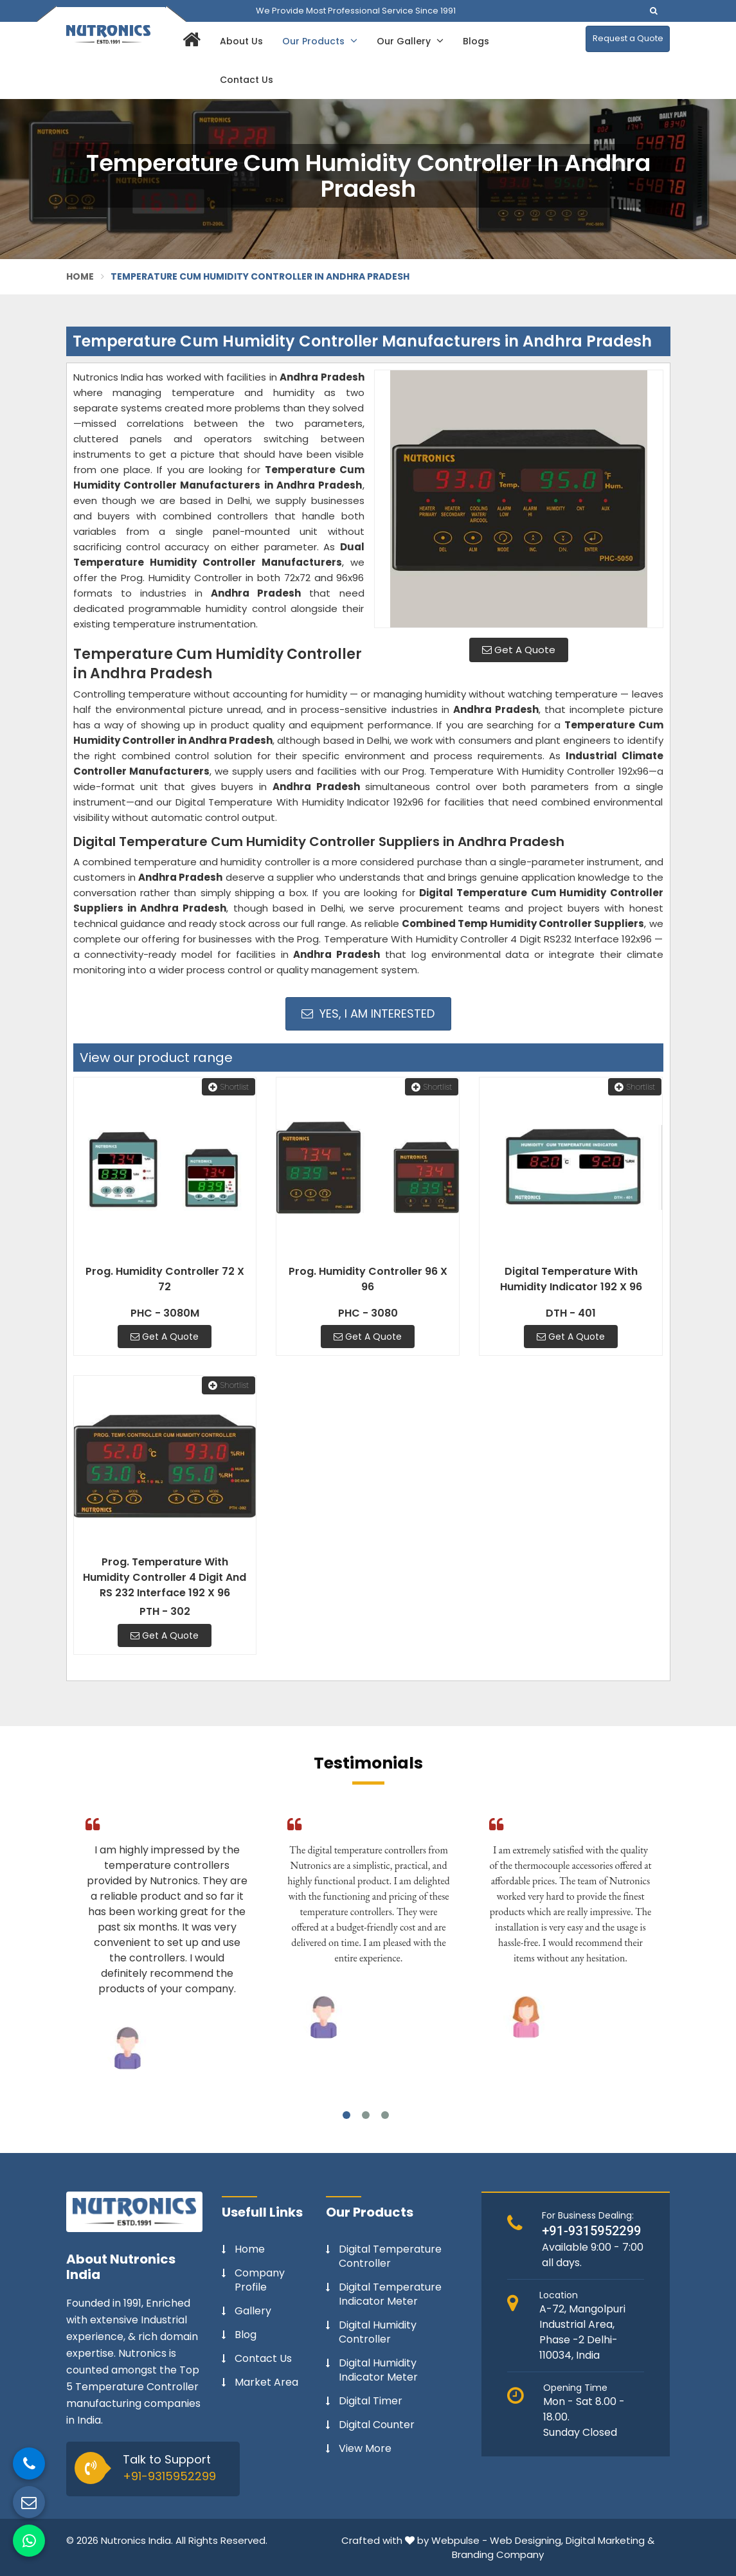 The image size is (736, 2576). Describe the element at coordinates (476, 41) in the screenshot. I see `Blogs` at that location.